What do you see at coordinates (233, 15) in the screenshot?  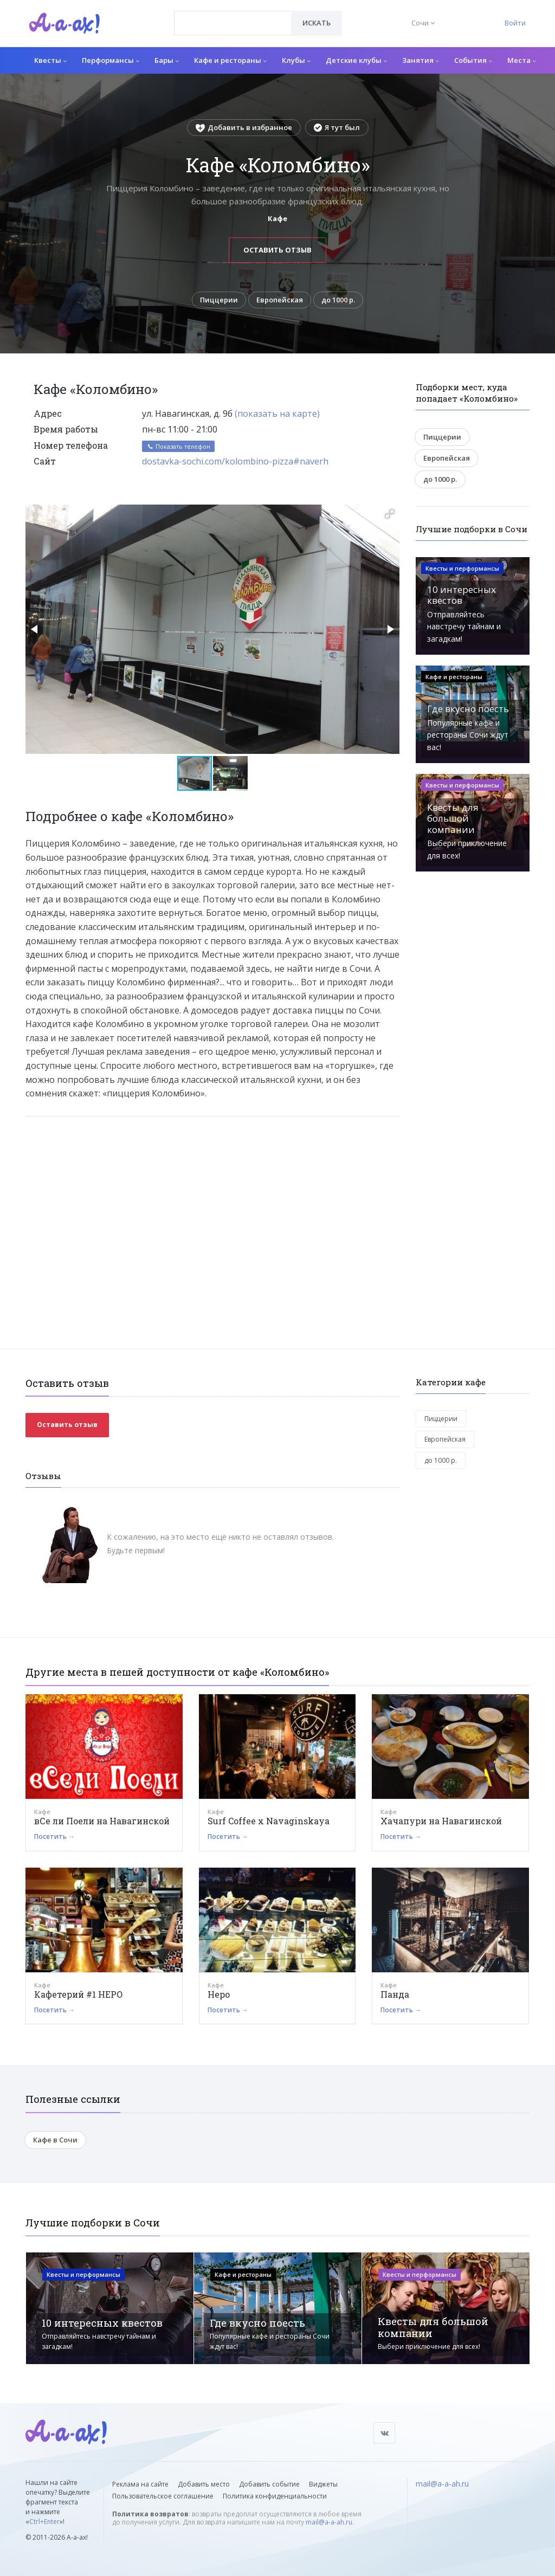 I see `[textbox]` at bounding box center [233, 15].